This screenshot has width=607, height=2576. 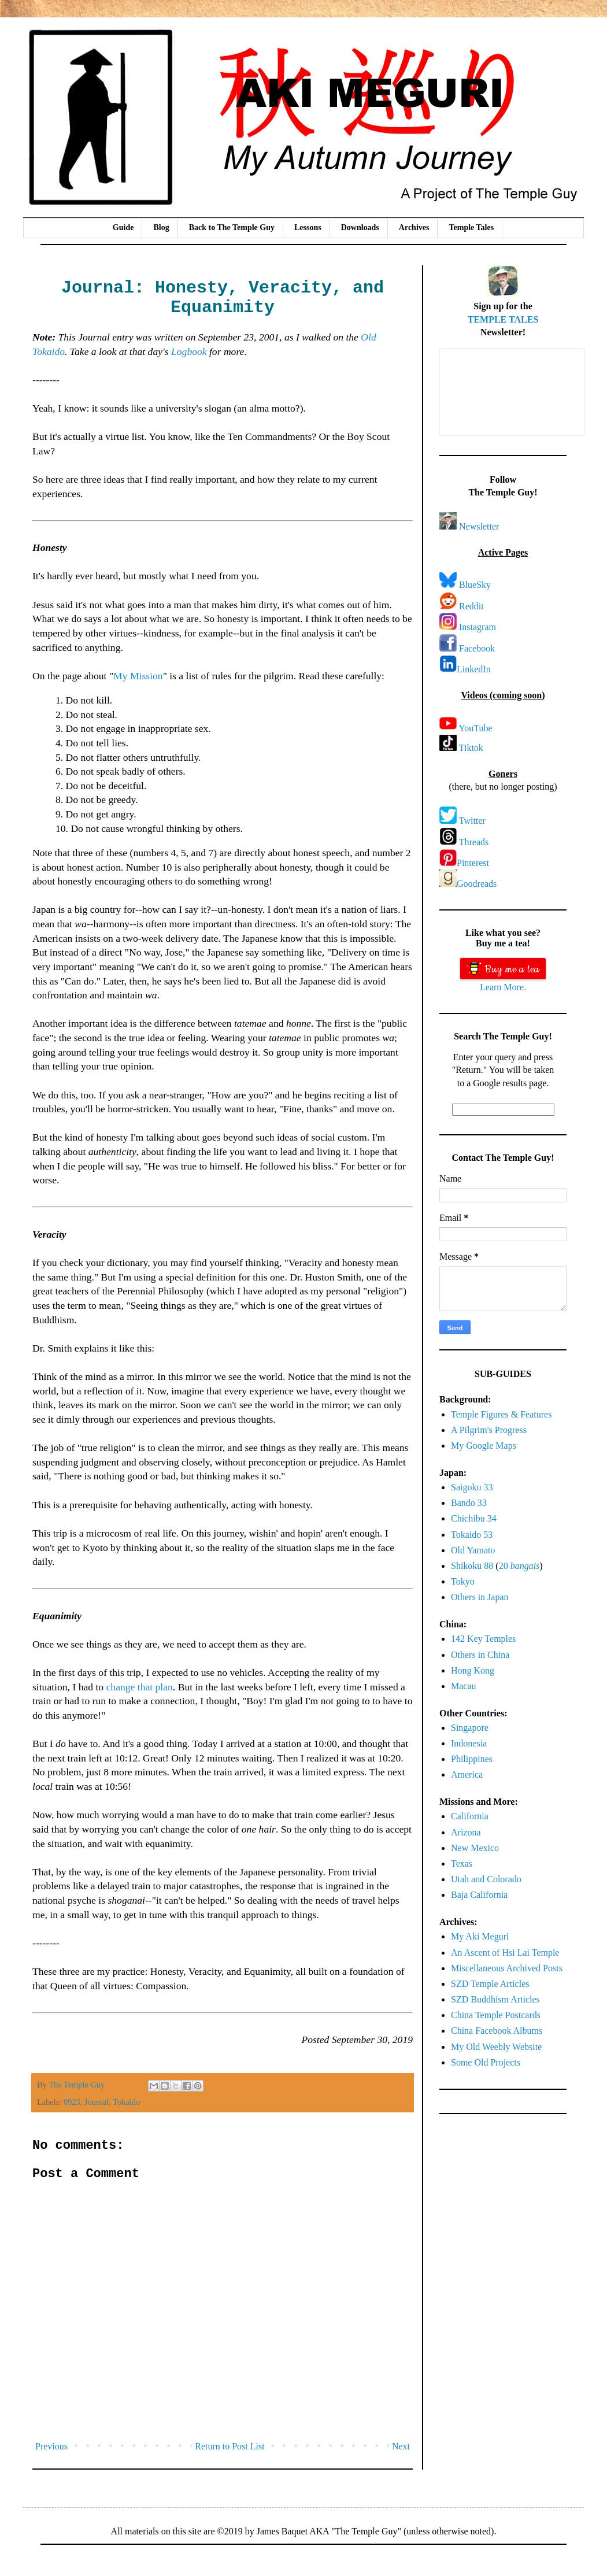 I want to click on An Ascent of Hsi Lai Temple, so click(x=505, y=1952).